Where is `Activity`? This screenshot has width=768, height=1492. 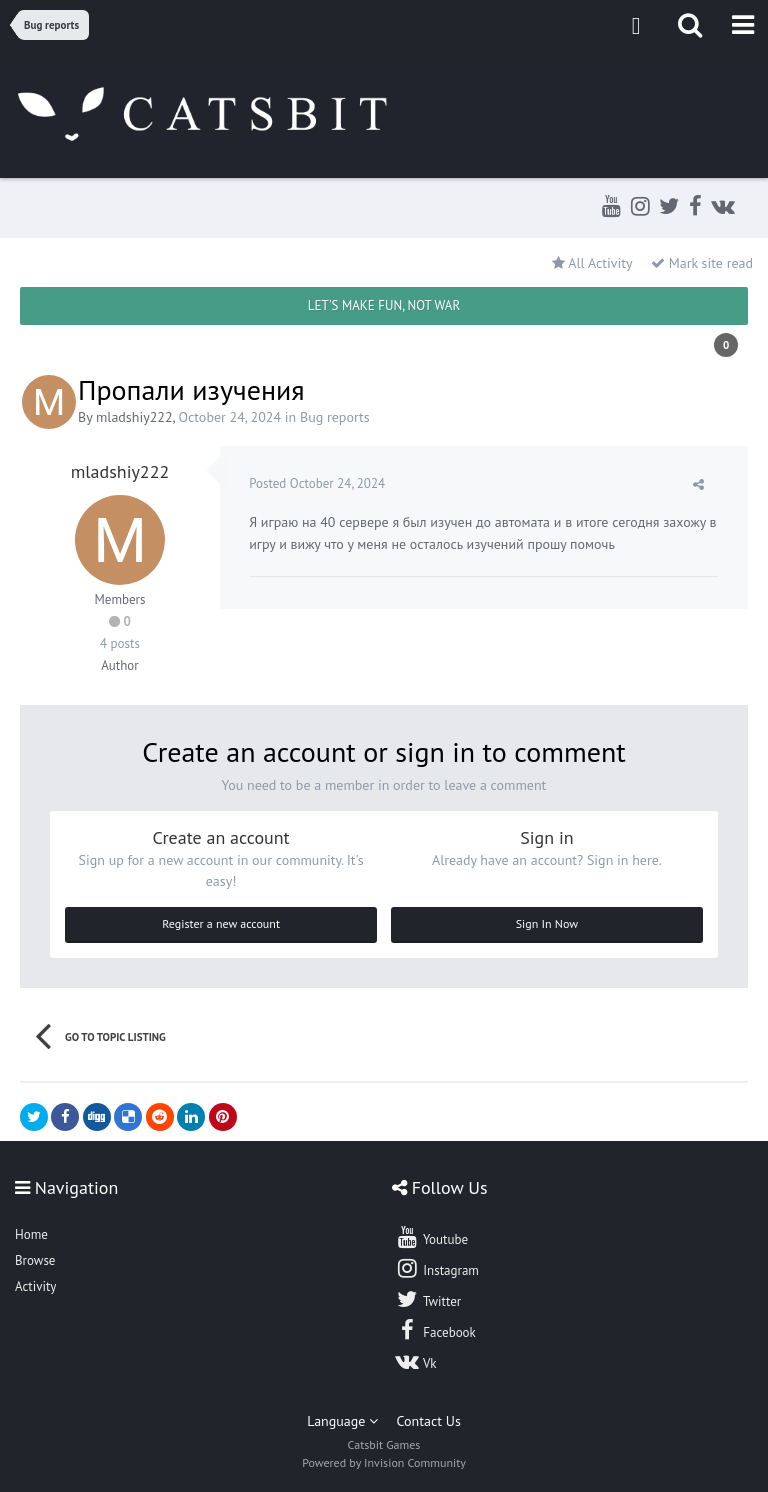
Activity is located at coordinates (35, 1286).